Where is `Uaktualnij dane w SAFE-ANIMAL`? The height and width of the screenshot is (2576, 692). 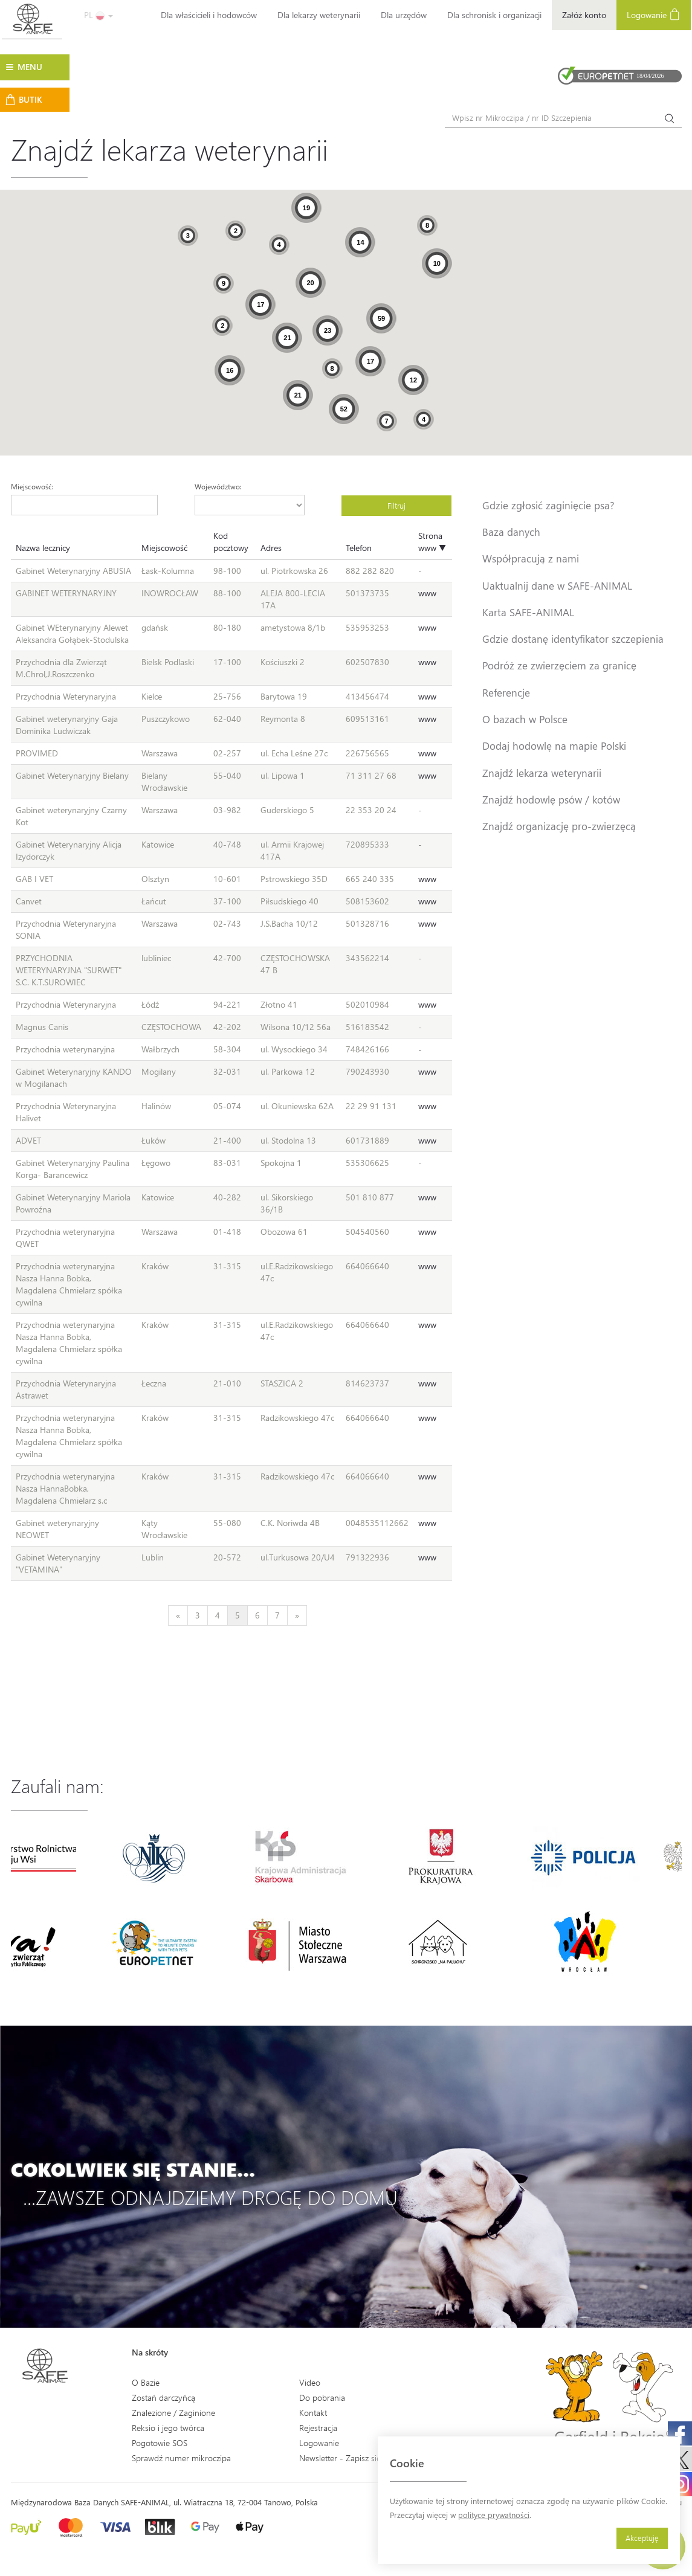
Uaktualnij dane w SAFE-ANIMAL is located at coordinates (557, 585).